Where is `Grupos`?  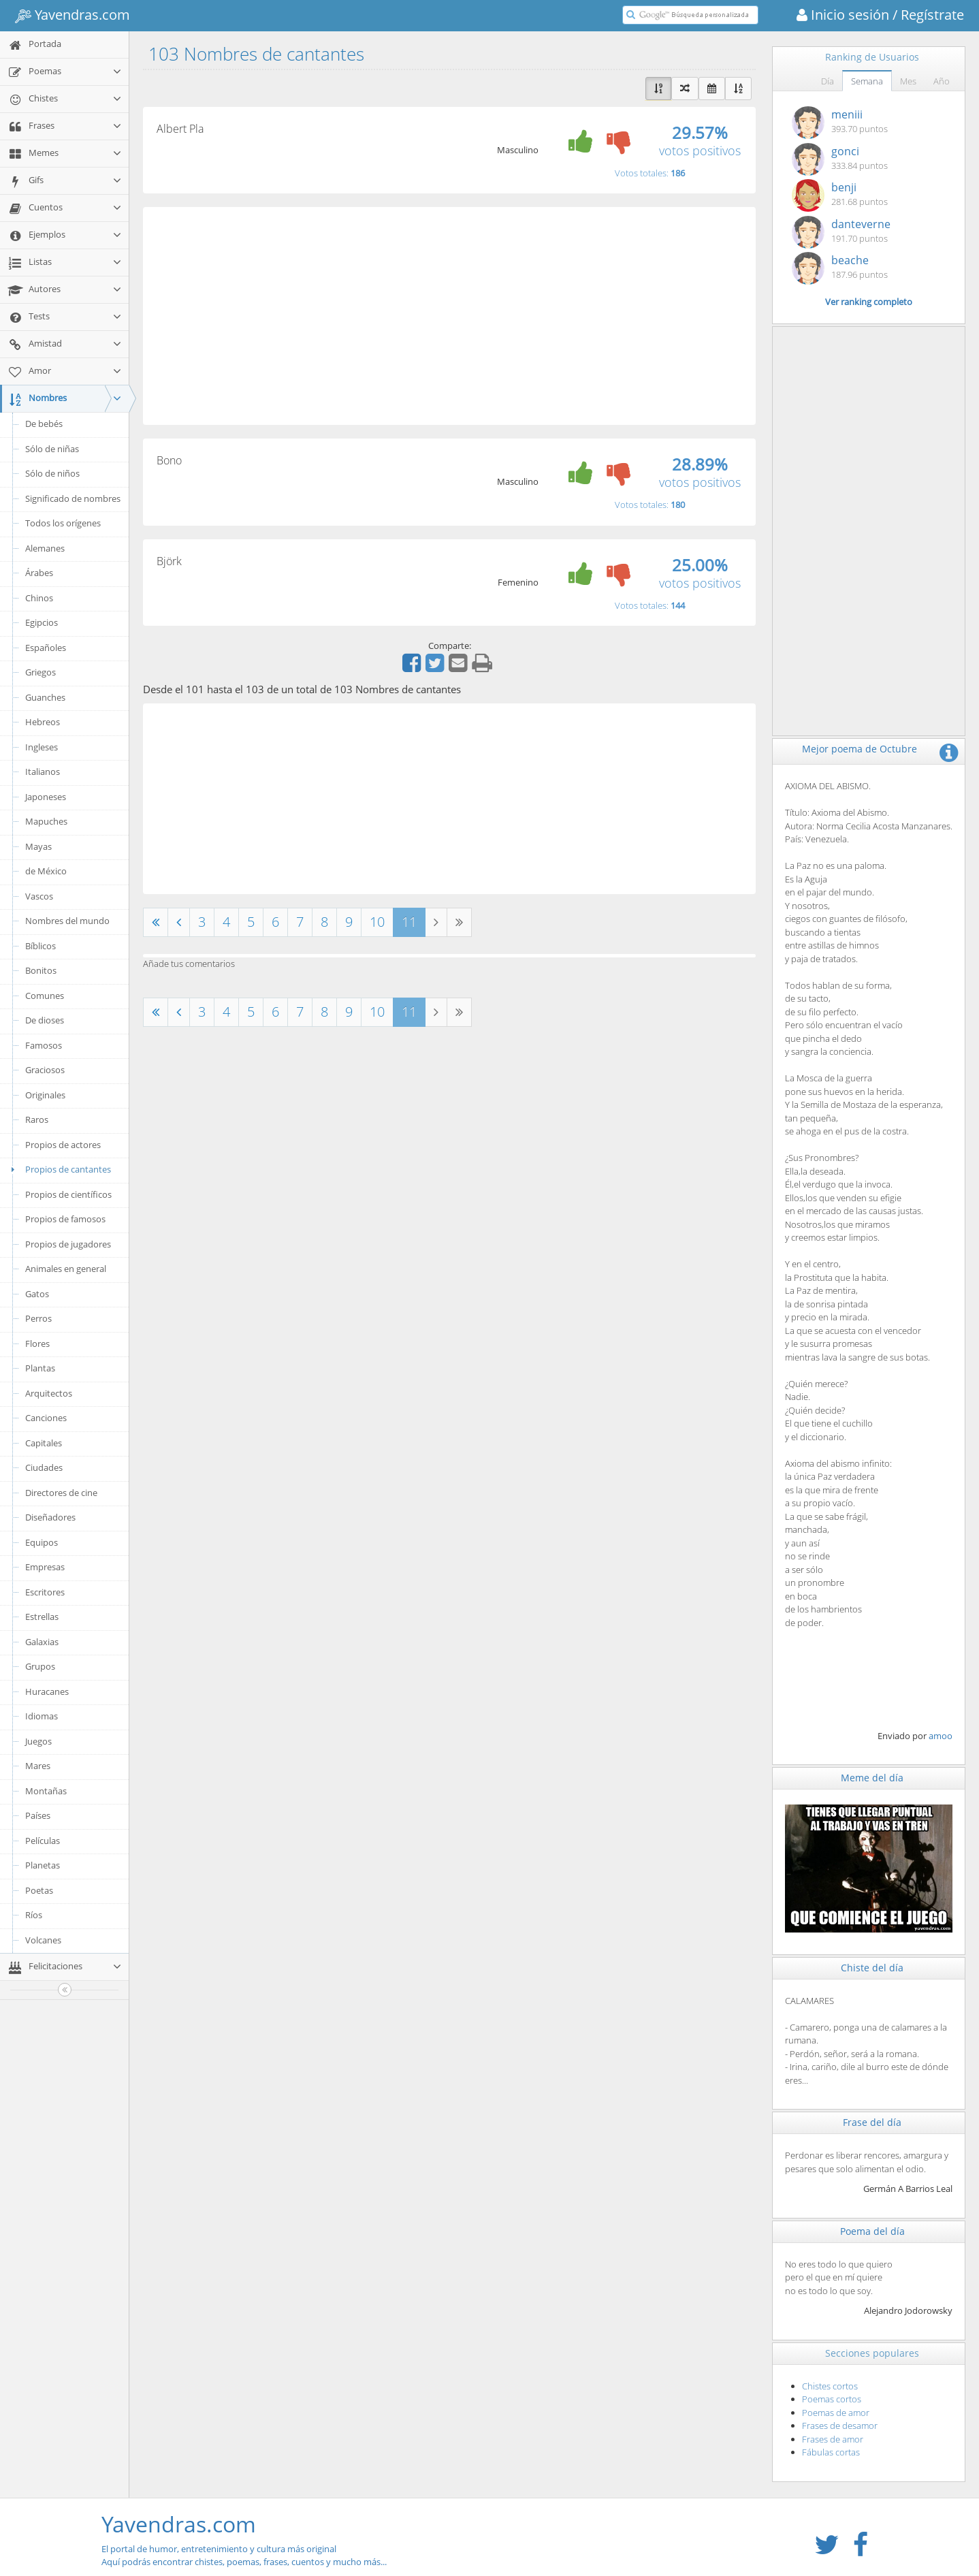 Grupos is located at coordinates (40, 1666).